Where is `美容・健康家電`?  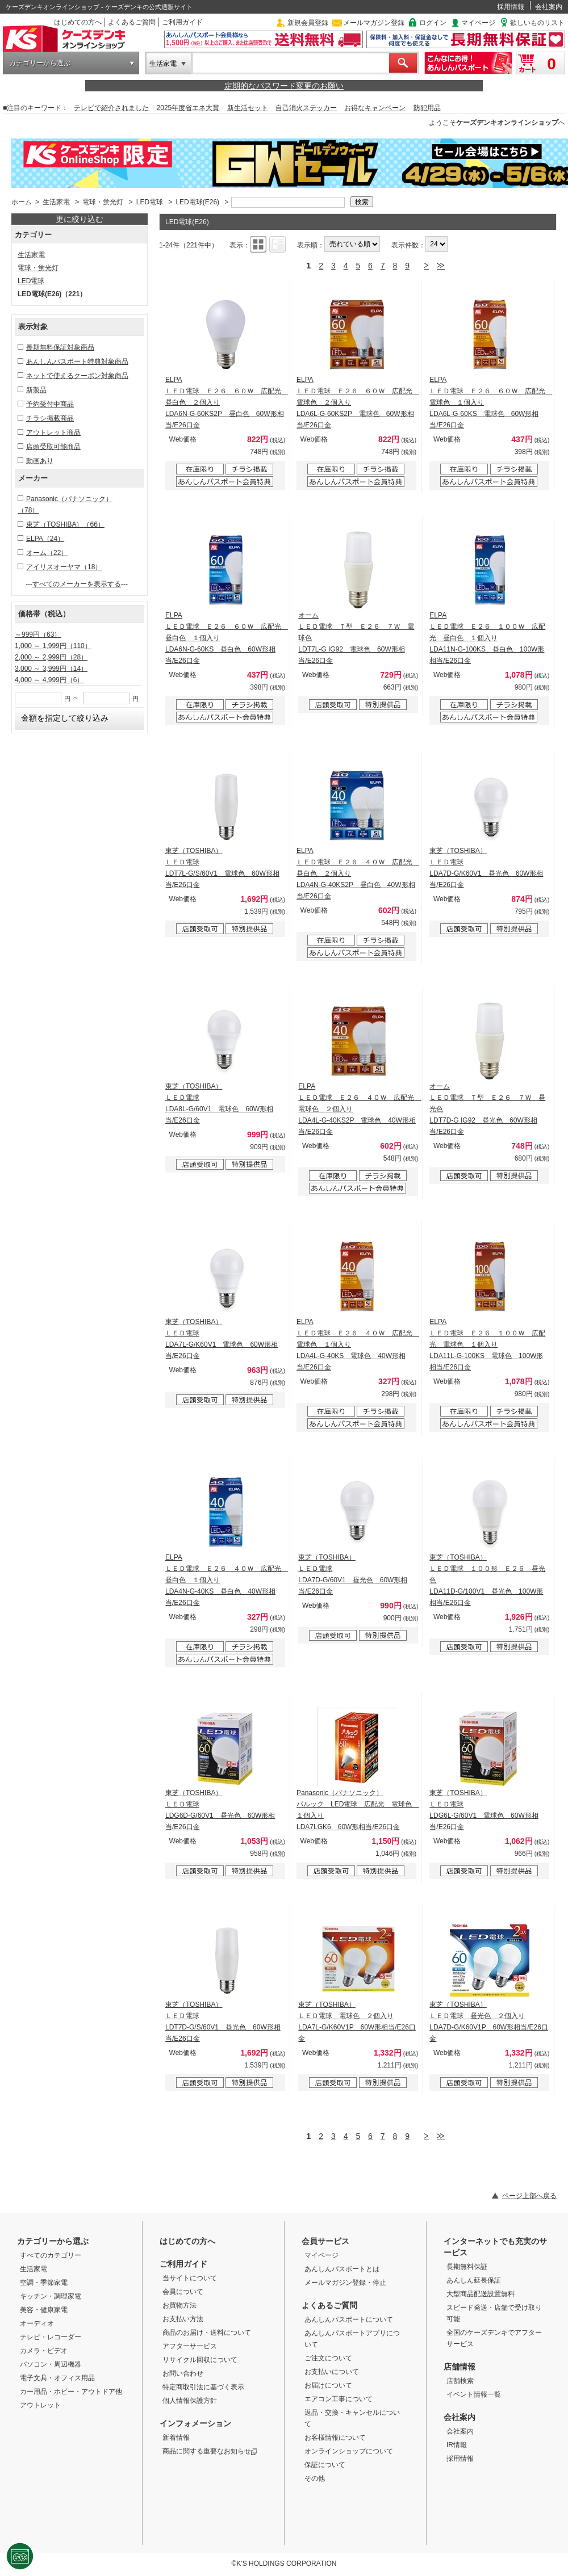
美容・健康家電 is located at coordinates (44, 2310).